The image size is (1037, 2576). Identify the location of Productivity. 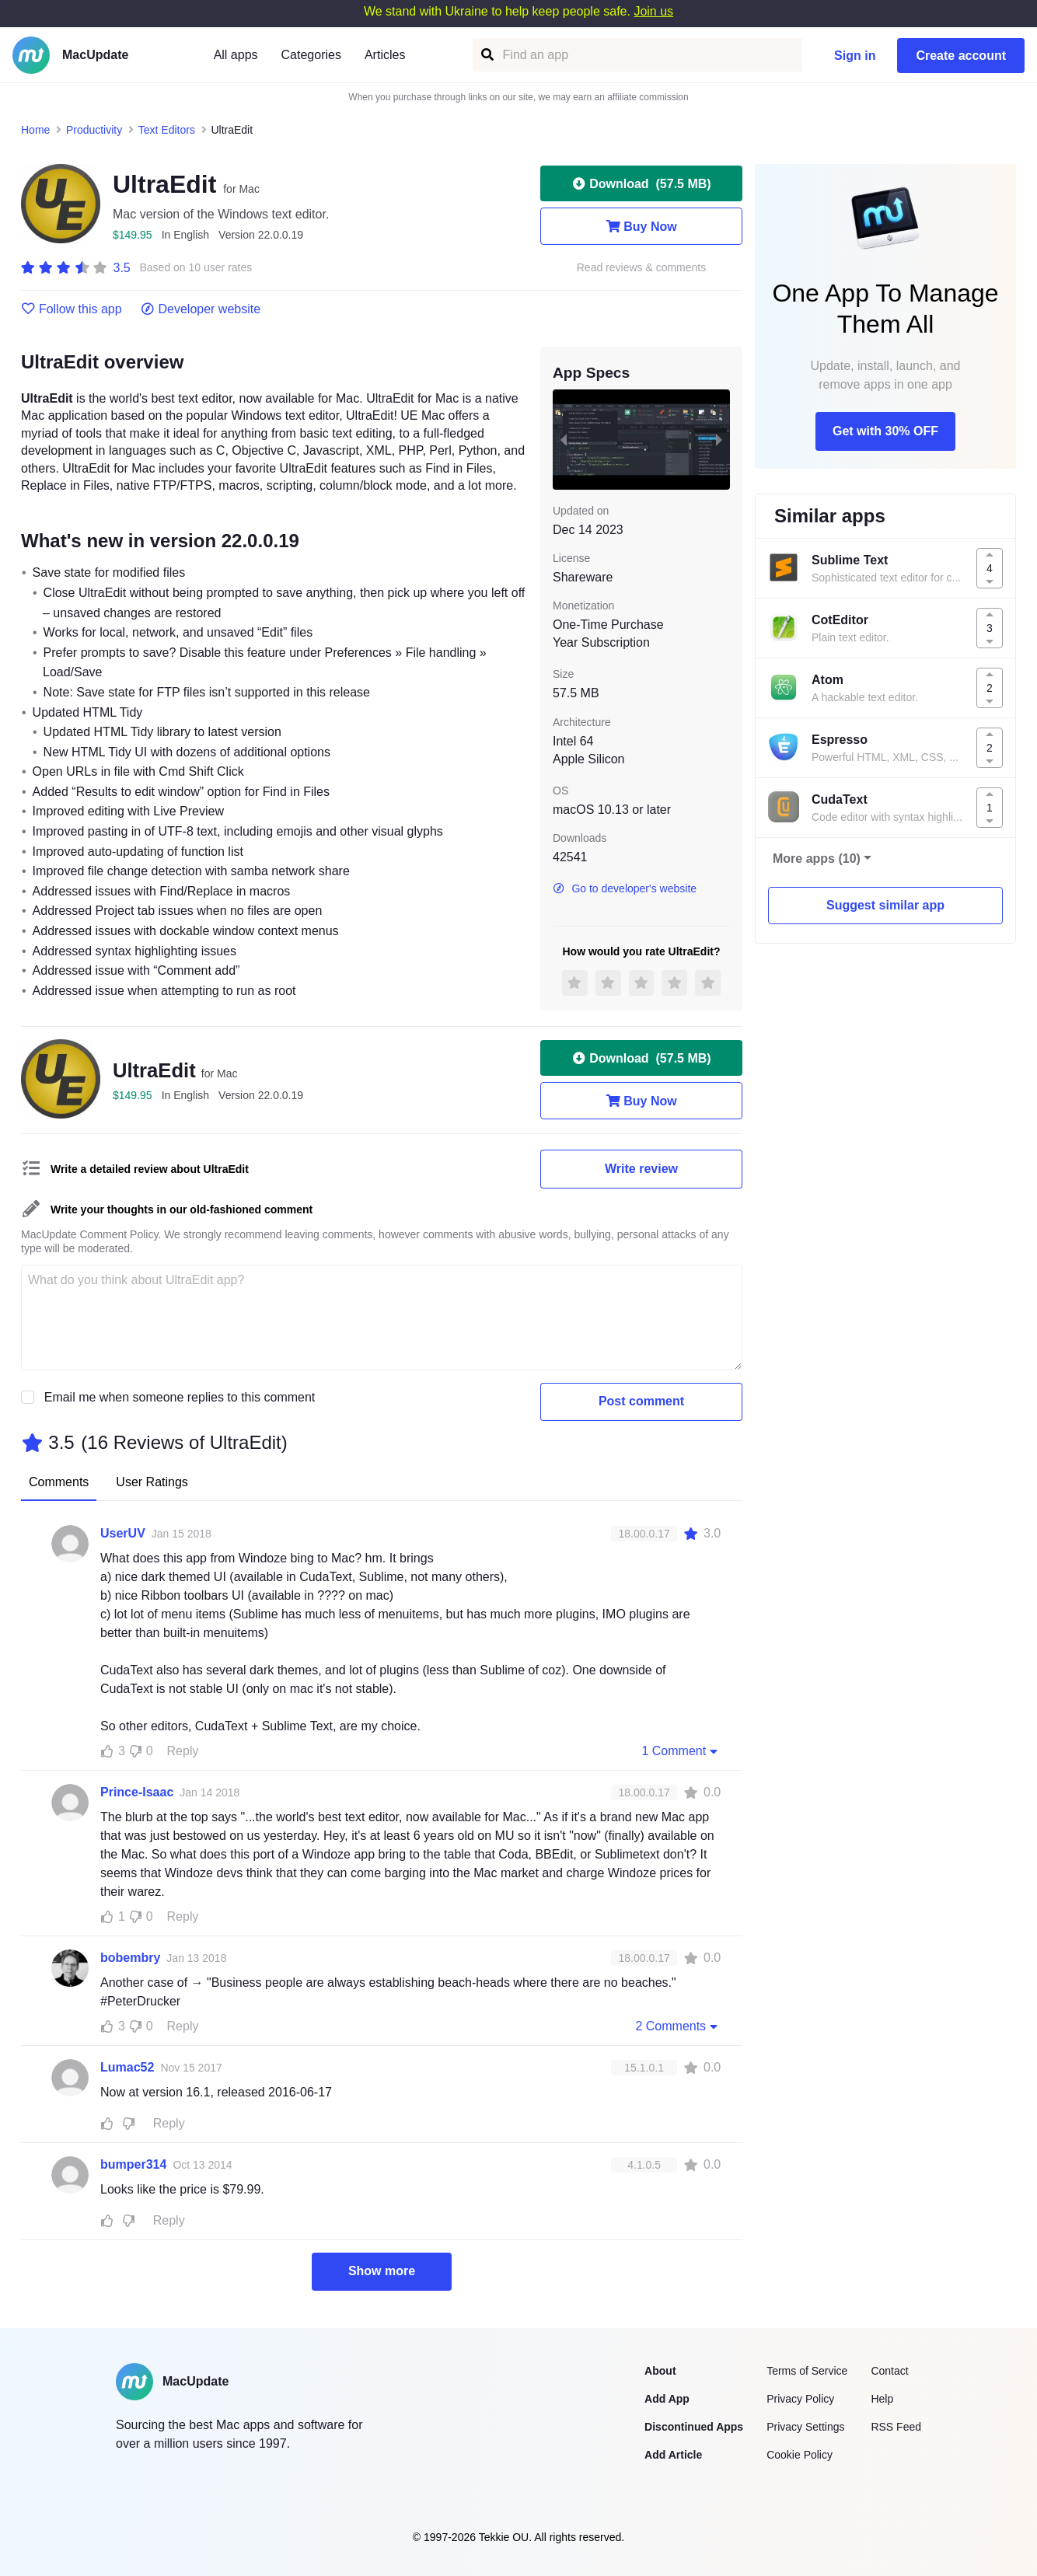
(94, 130).